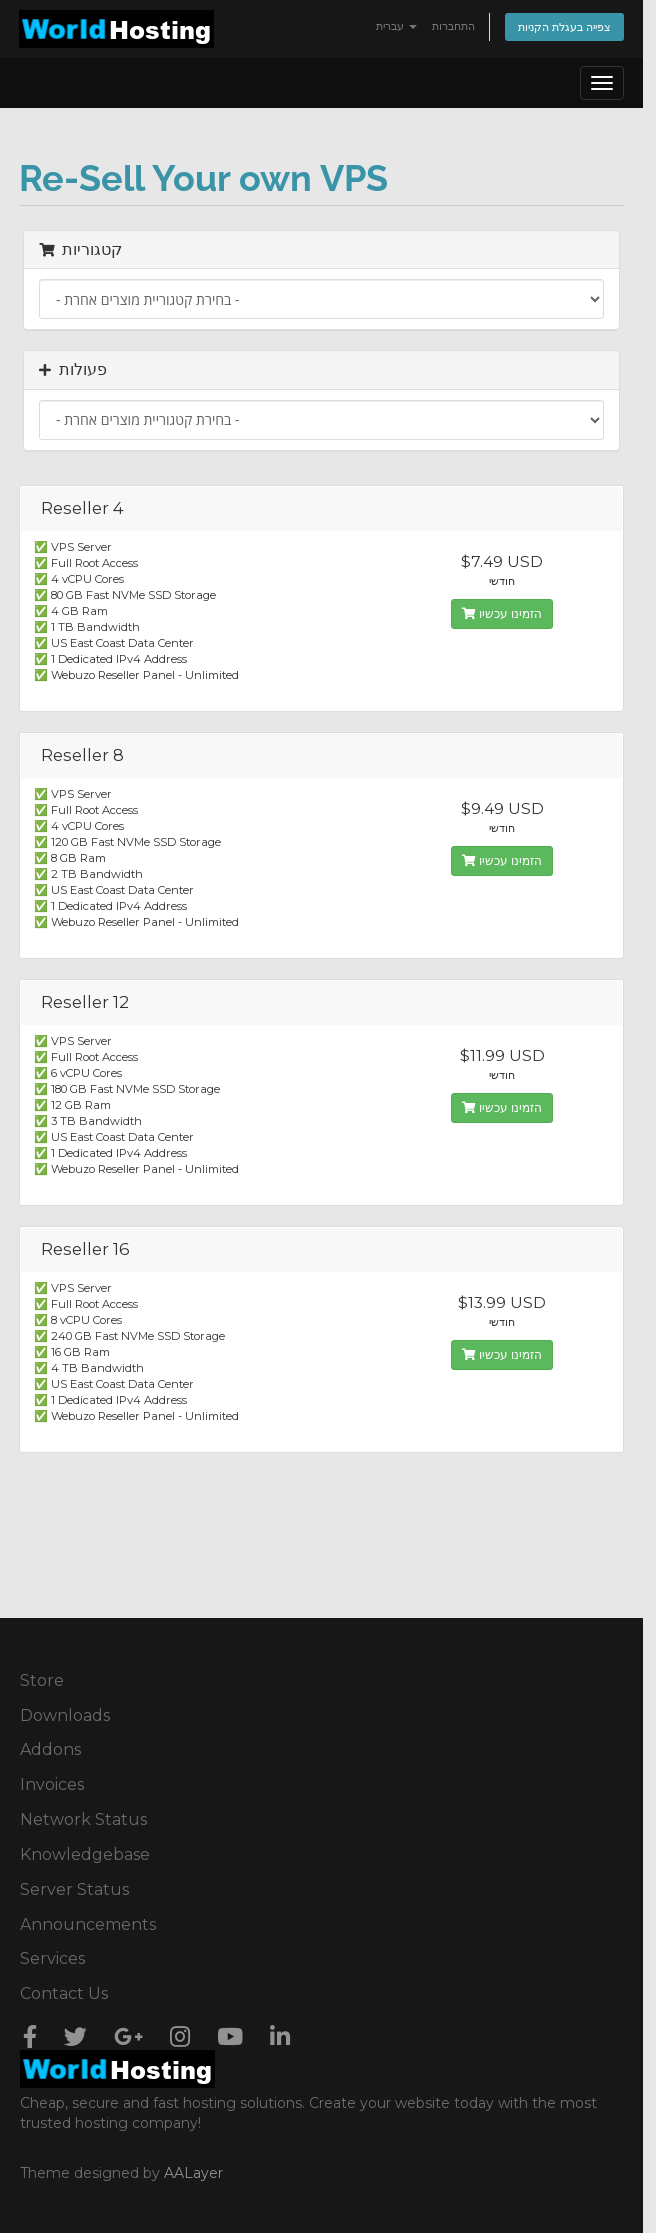 This screenshot has height=2233, width=656. What do you see at coordinates (42, 1680) in the screenshot?
I see `Store` at bounding box center [42, 1680].